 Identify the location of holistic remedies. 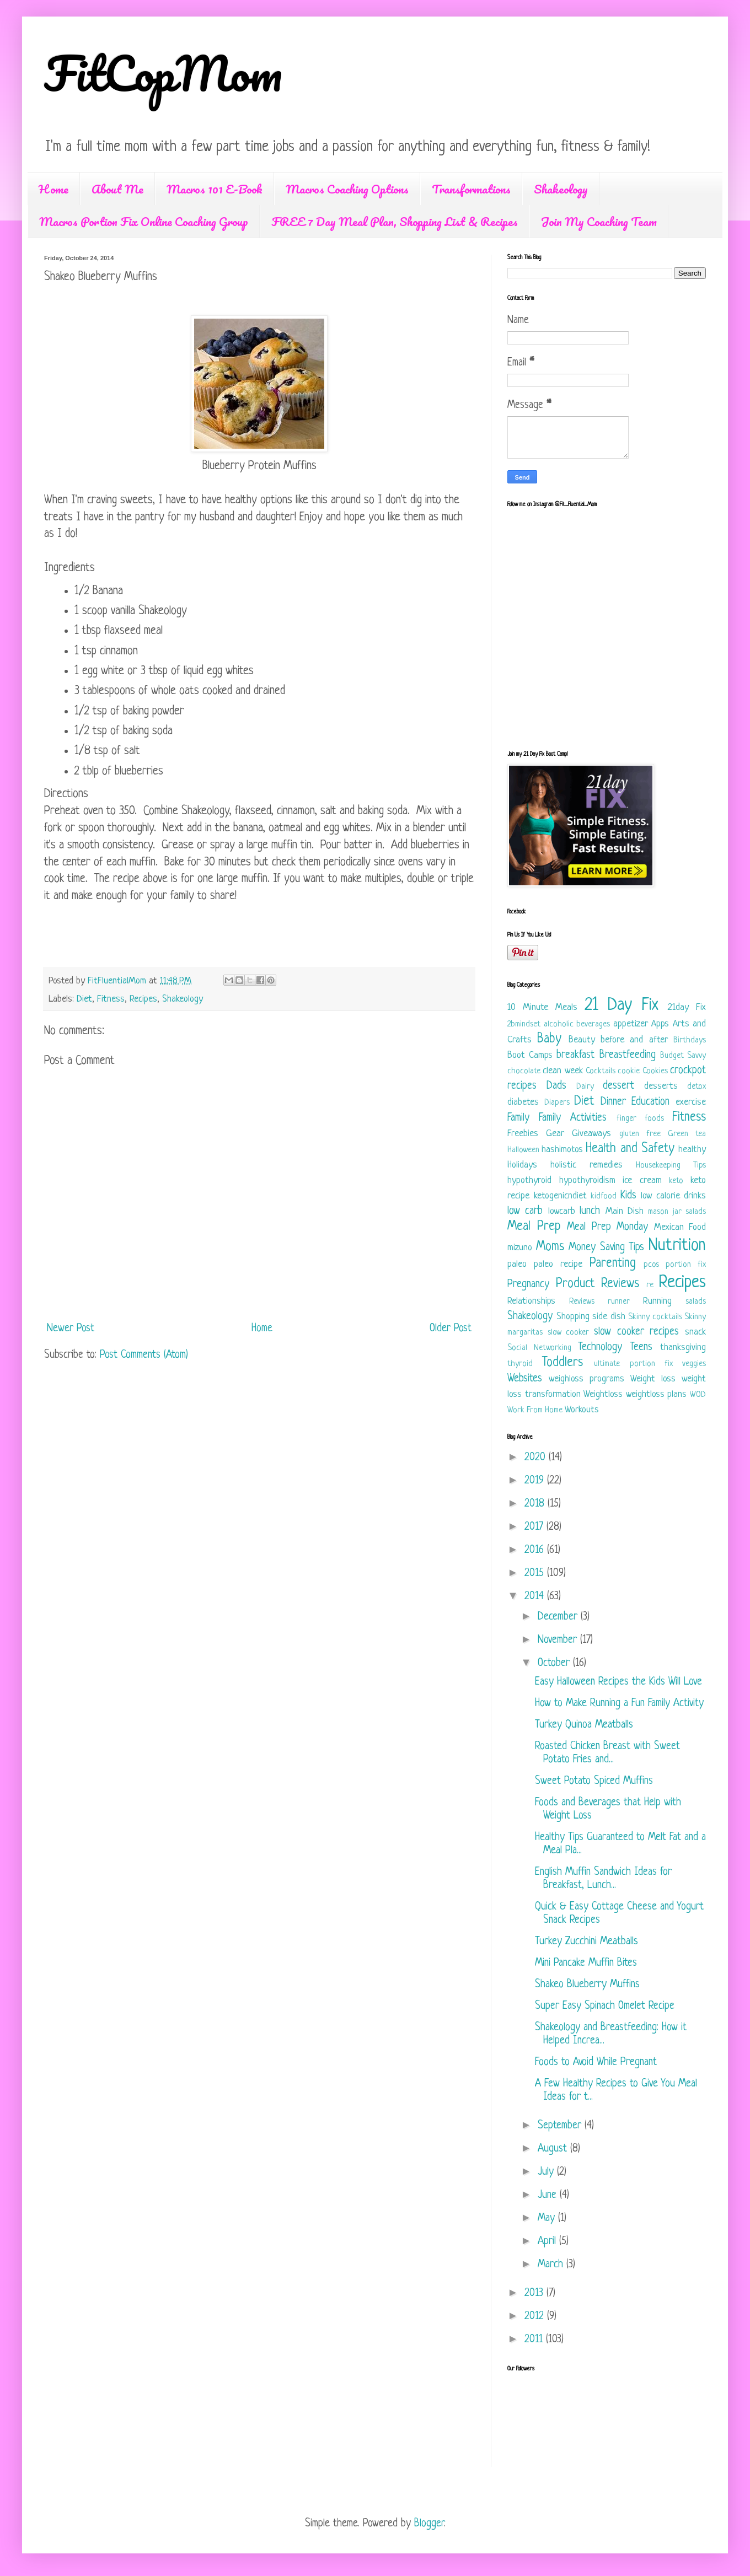
(586, 1165).